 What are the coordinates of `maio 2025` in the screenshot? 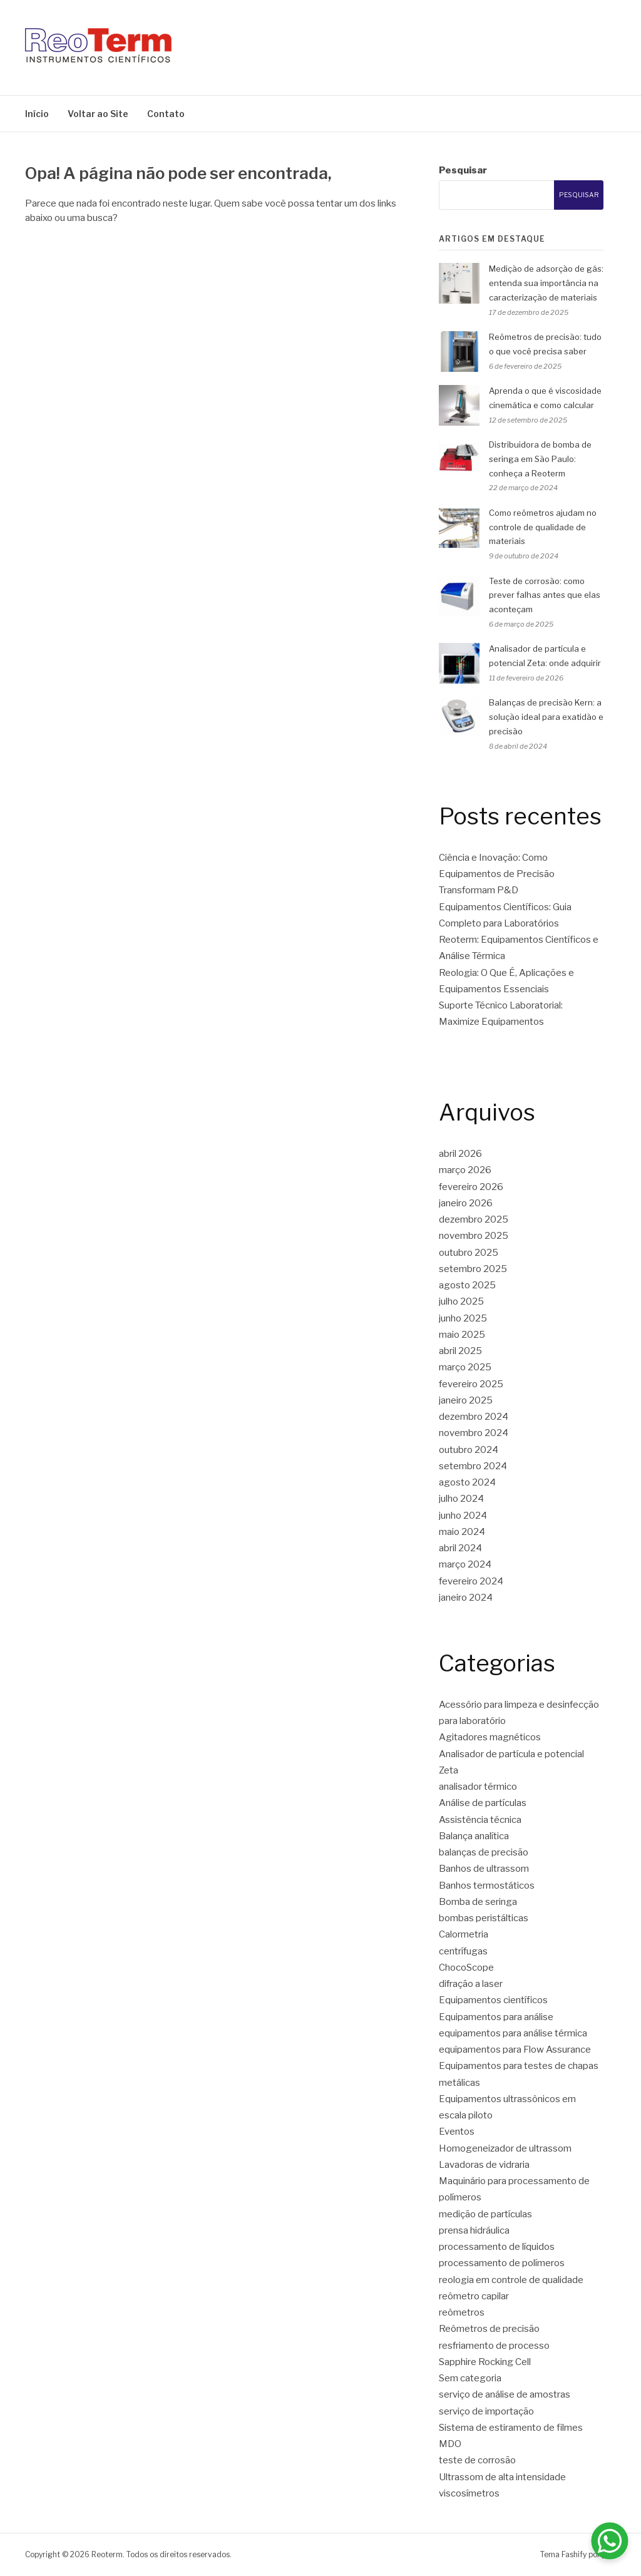 It's located at (462, 1334).